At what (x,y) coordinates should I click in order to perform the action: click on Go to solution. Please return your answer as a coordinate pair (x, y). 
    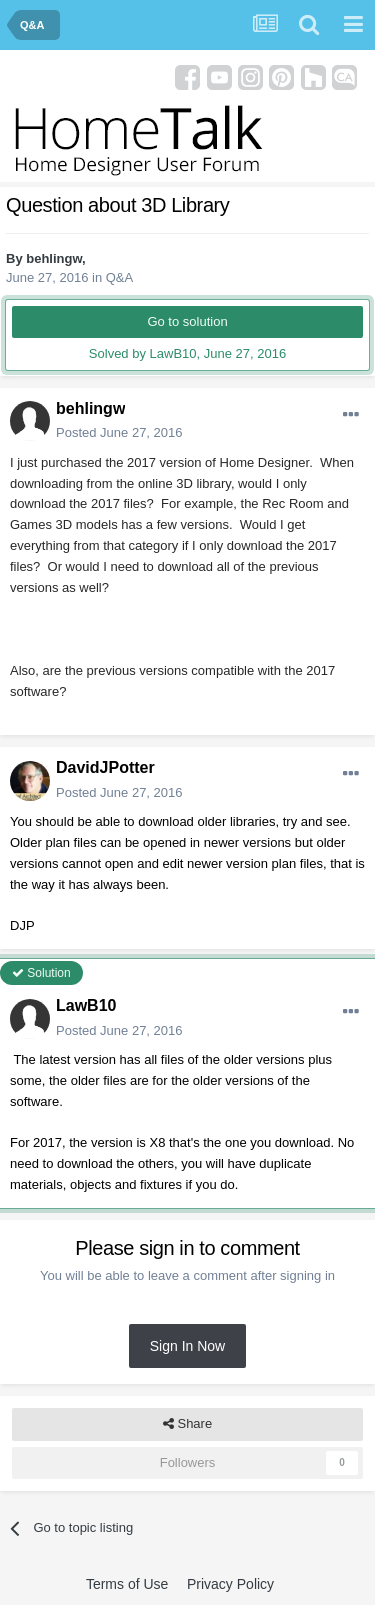
    Looking at the image, I should click on (187, 321).